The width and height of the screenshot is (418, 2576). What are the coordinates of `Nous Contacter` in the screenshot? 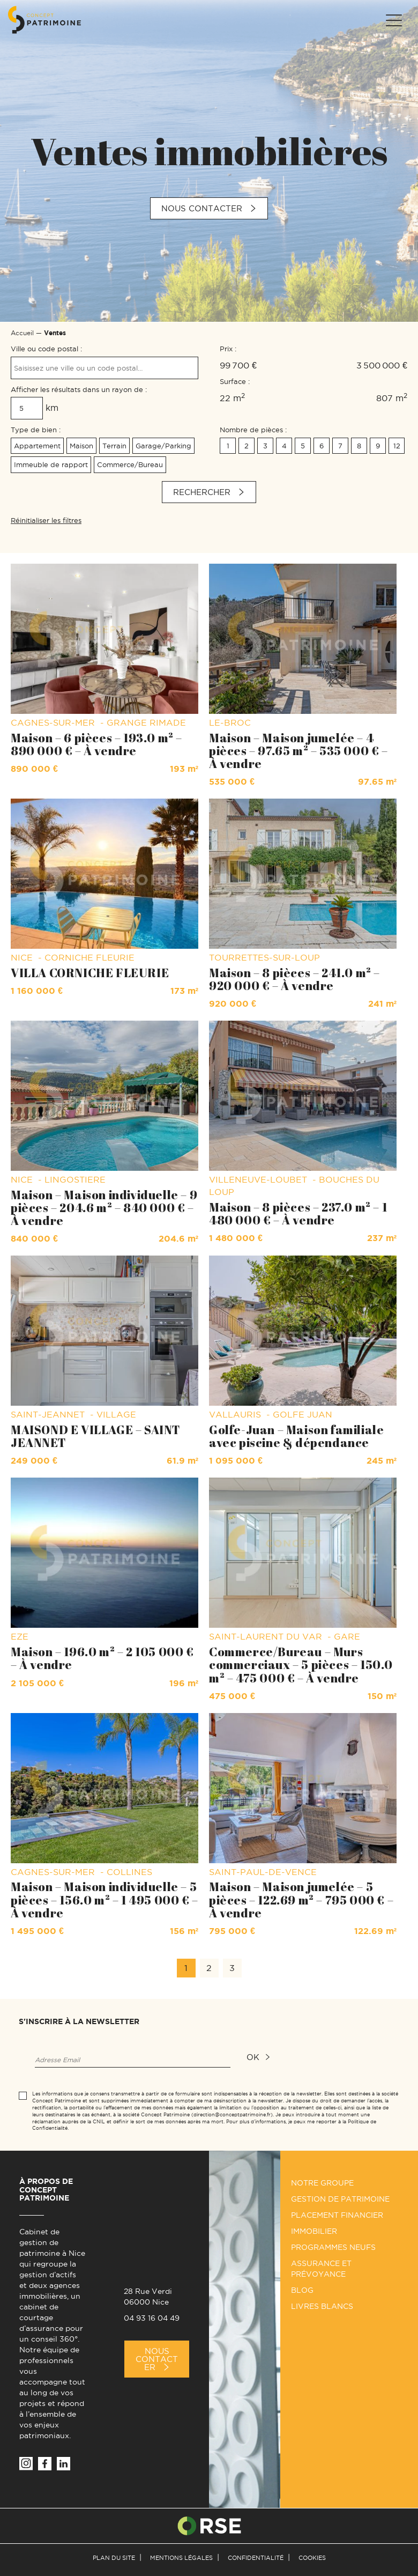 It's located at (157, 2359).